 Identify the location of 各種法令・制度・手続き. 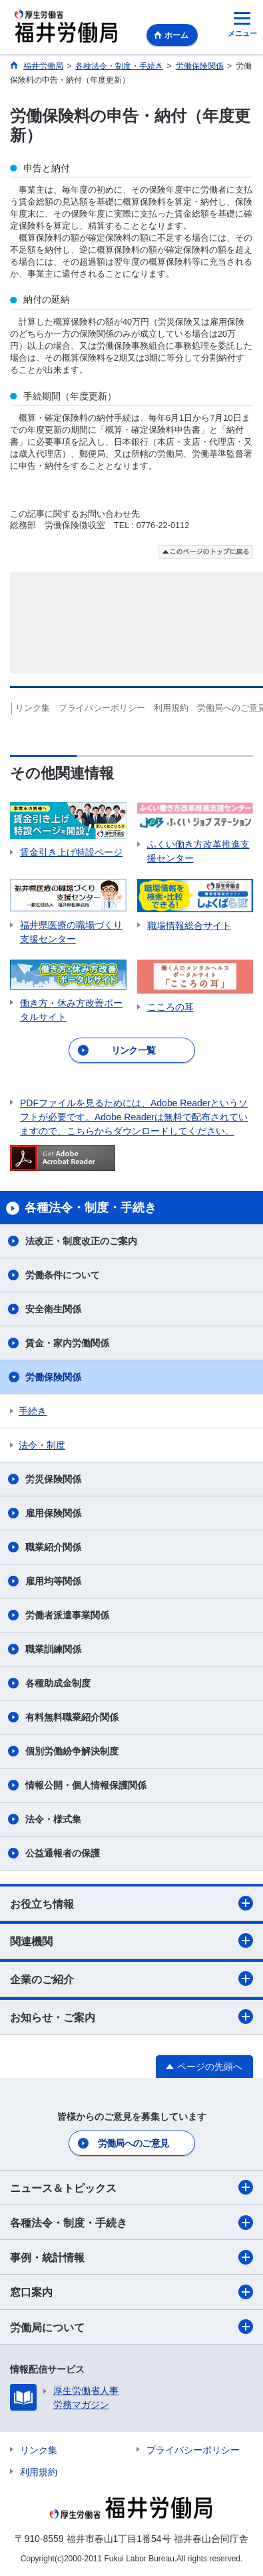
(131, 2222).